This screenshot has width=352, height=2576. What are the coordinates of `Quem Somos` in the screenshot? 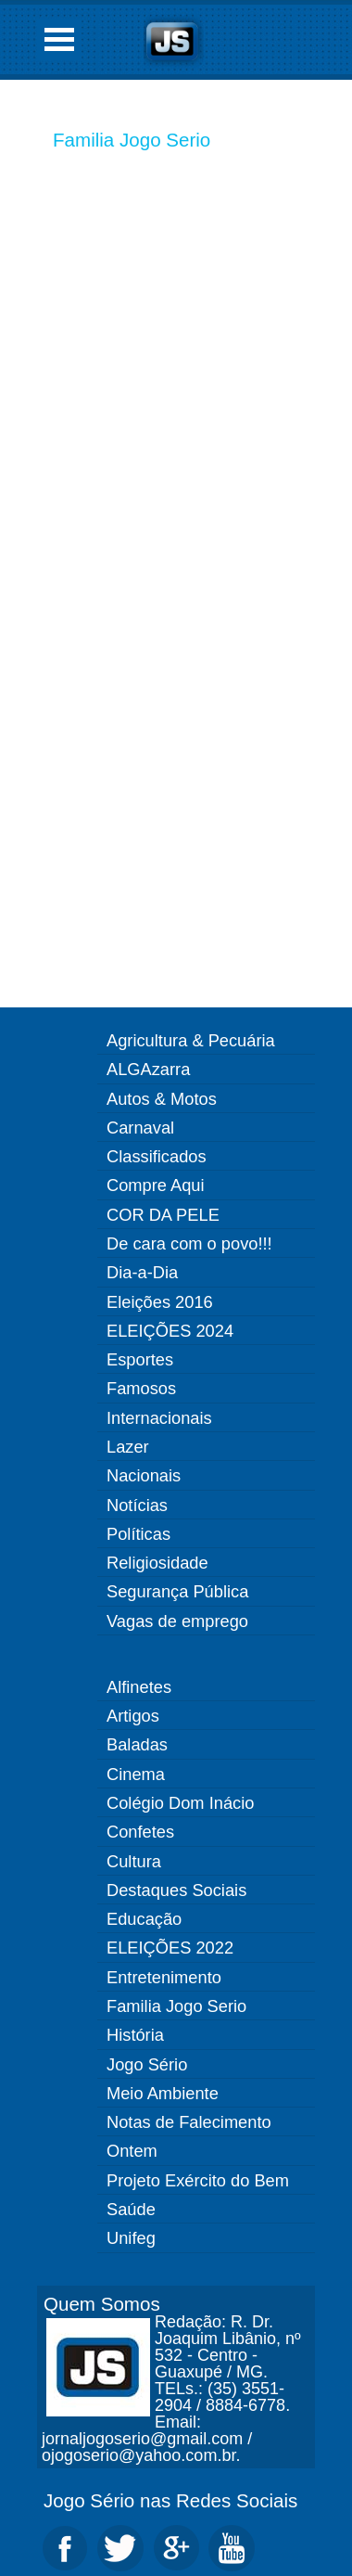 It's located at (102, 2303).